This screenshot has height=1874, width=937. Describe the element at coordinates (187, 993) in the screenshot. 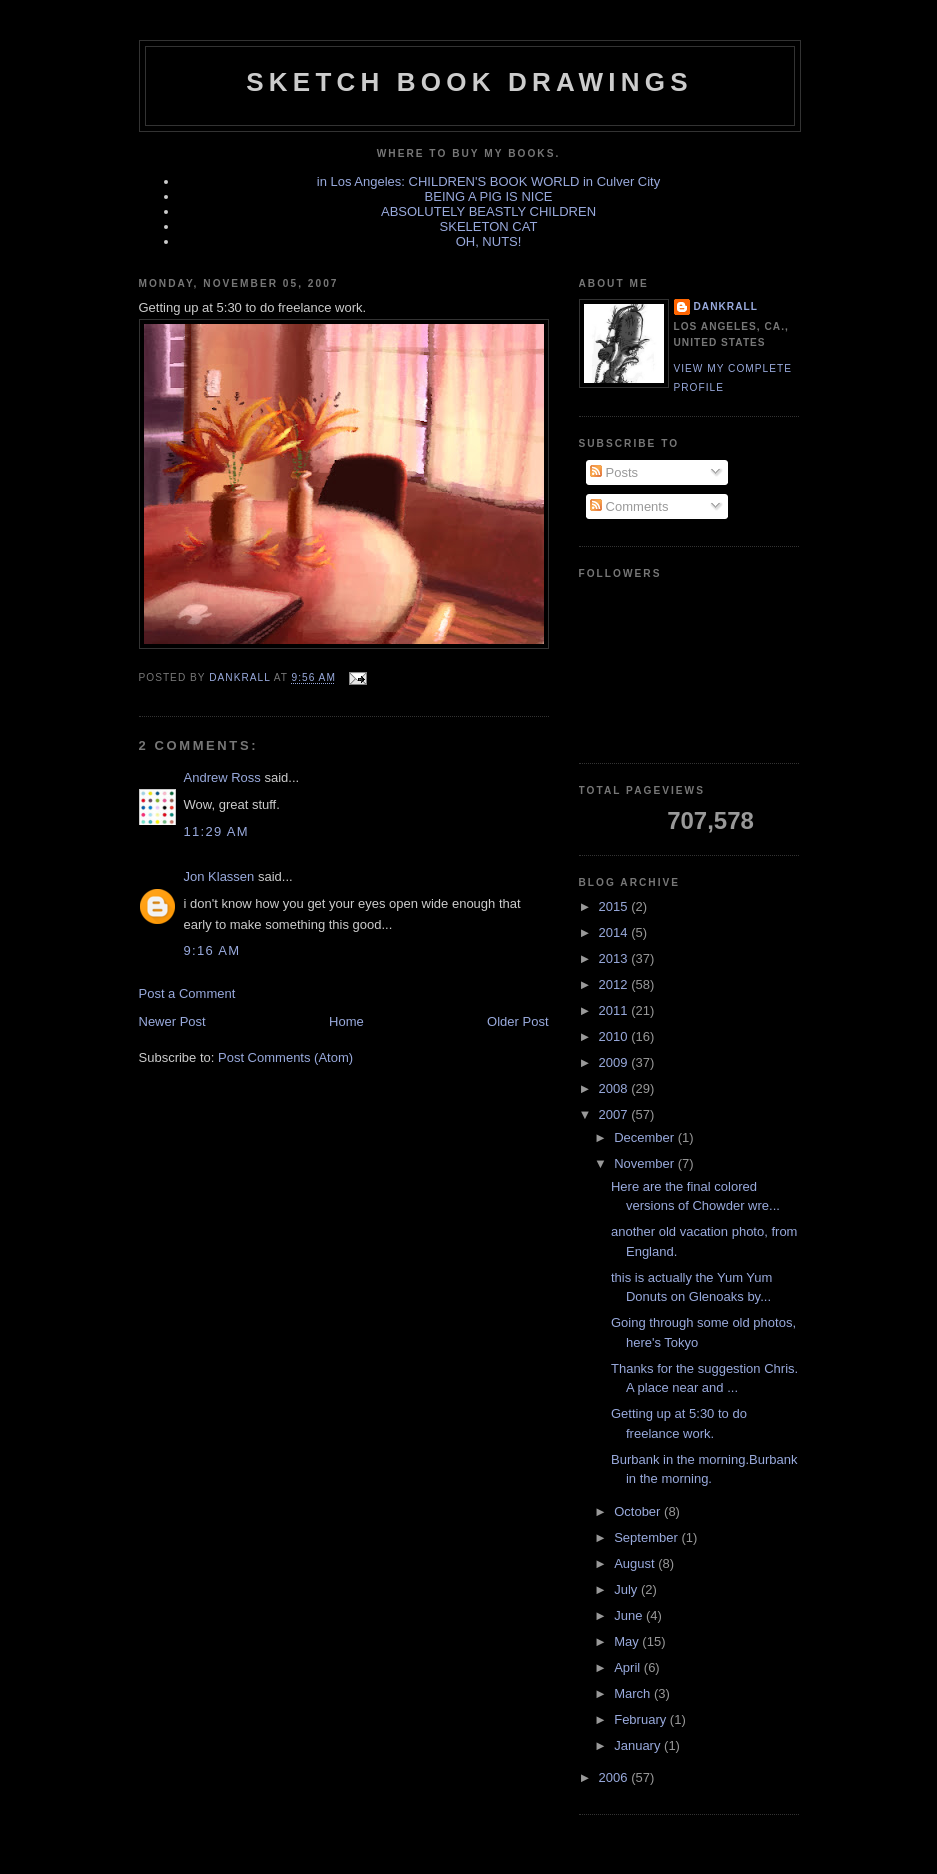

I see `Post a Comment` at that location.